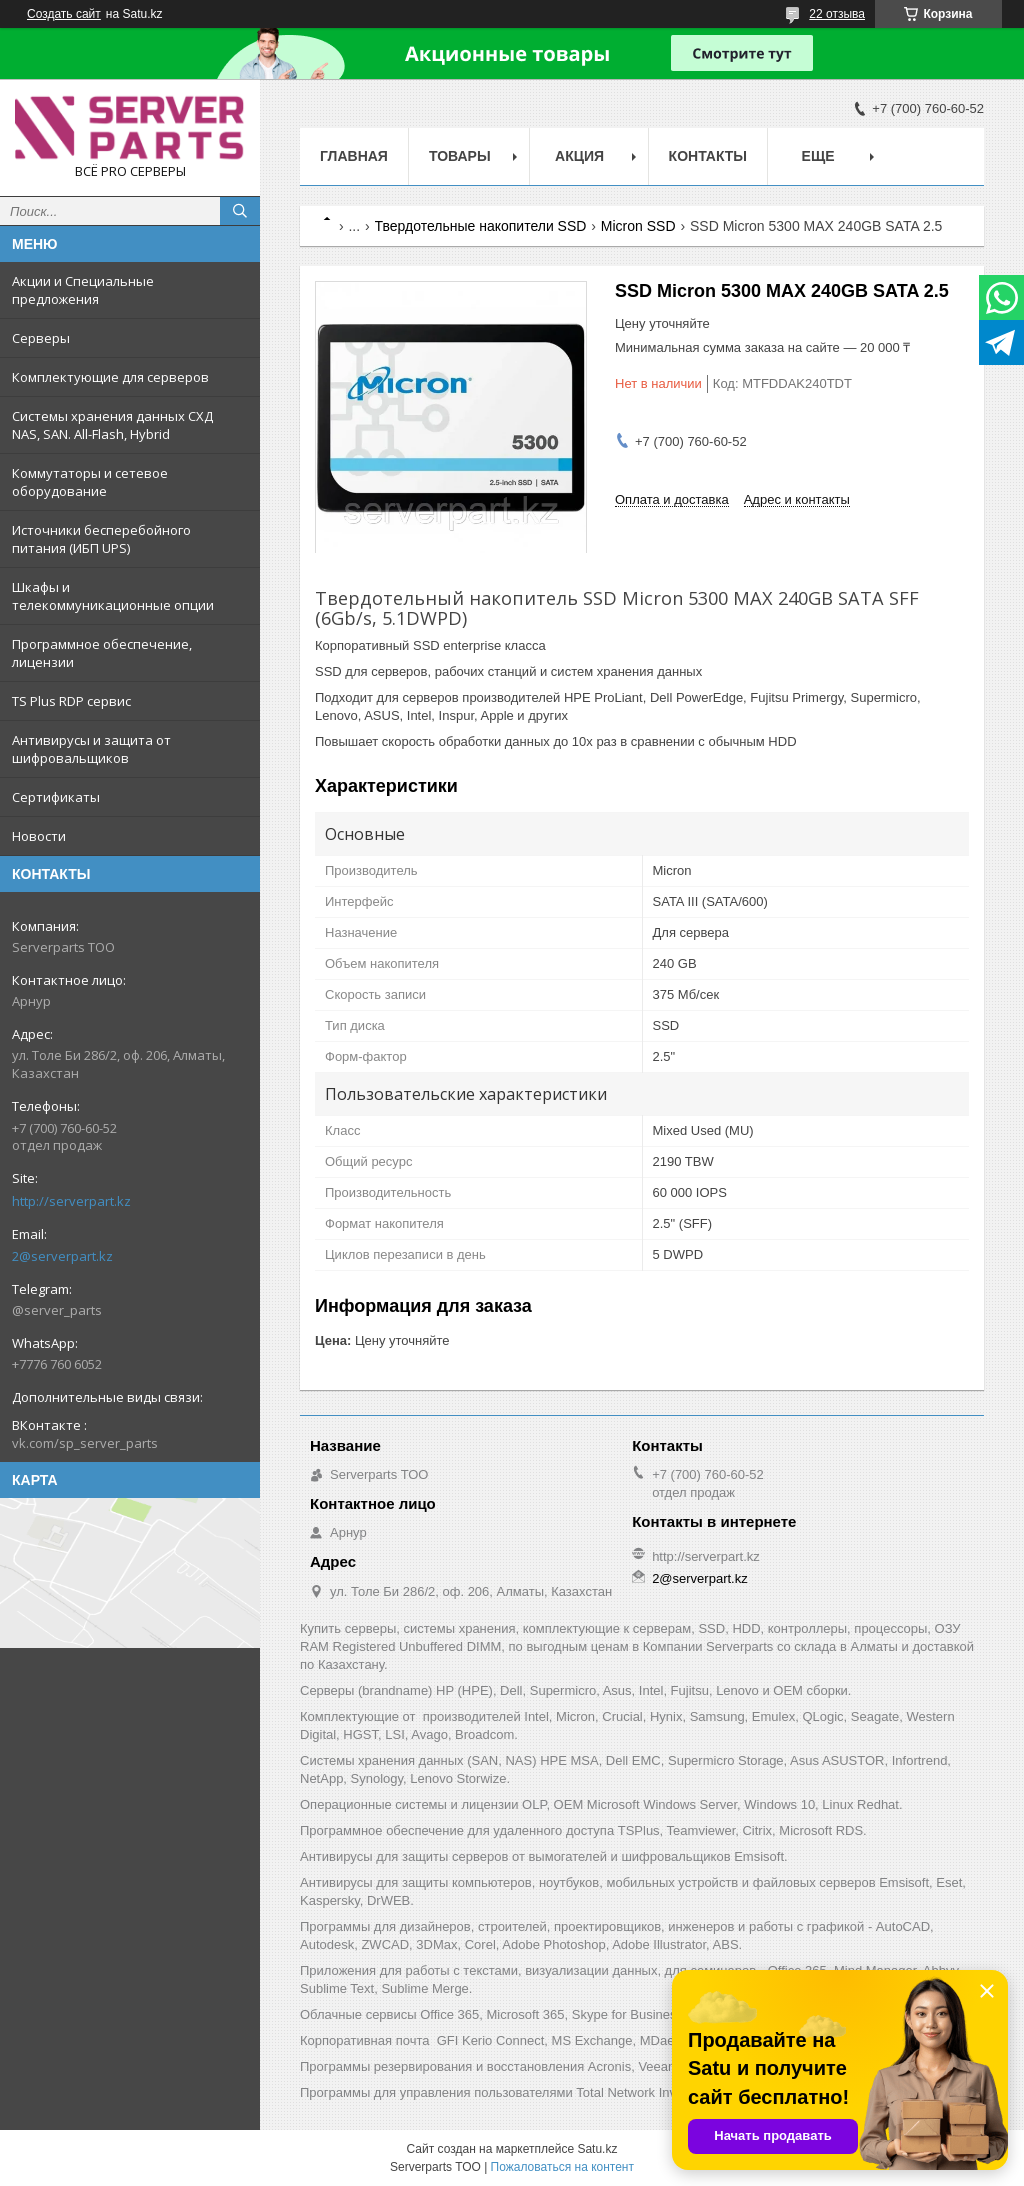 This screenshot has width=1024, height=2186. What do you see at coordinates (354, 156) in the screenshot?
I see `Главная` at bounding box center [354, 156].